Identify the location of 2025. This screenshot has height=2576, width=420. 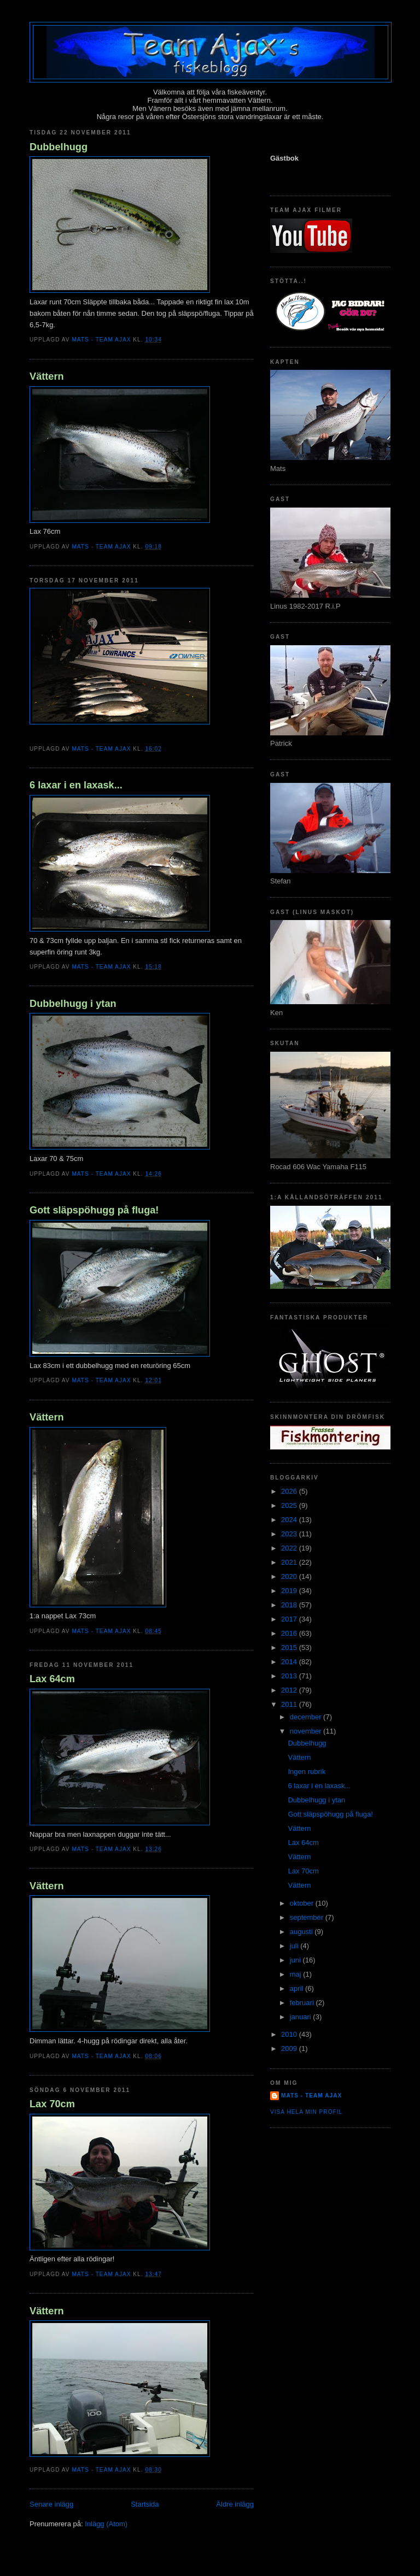
(290, 1505).